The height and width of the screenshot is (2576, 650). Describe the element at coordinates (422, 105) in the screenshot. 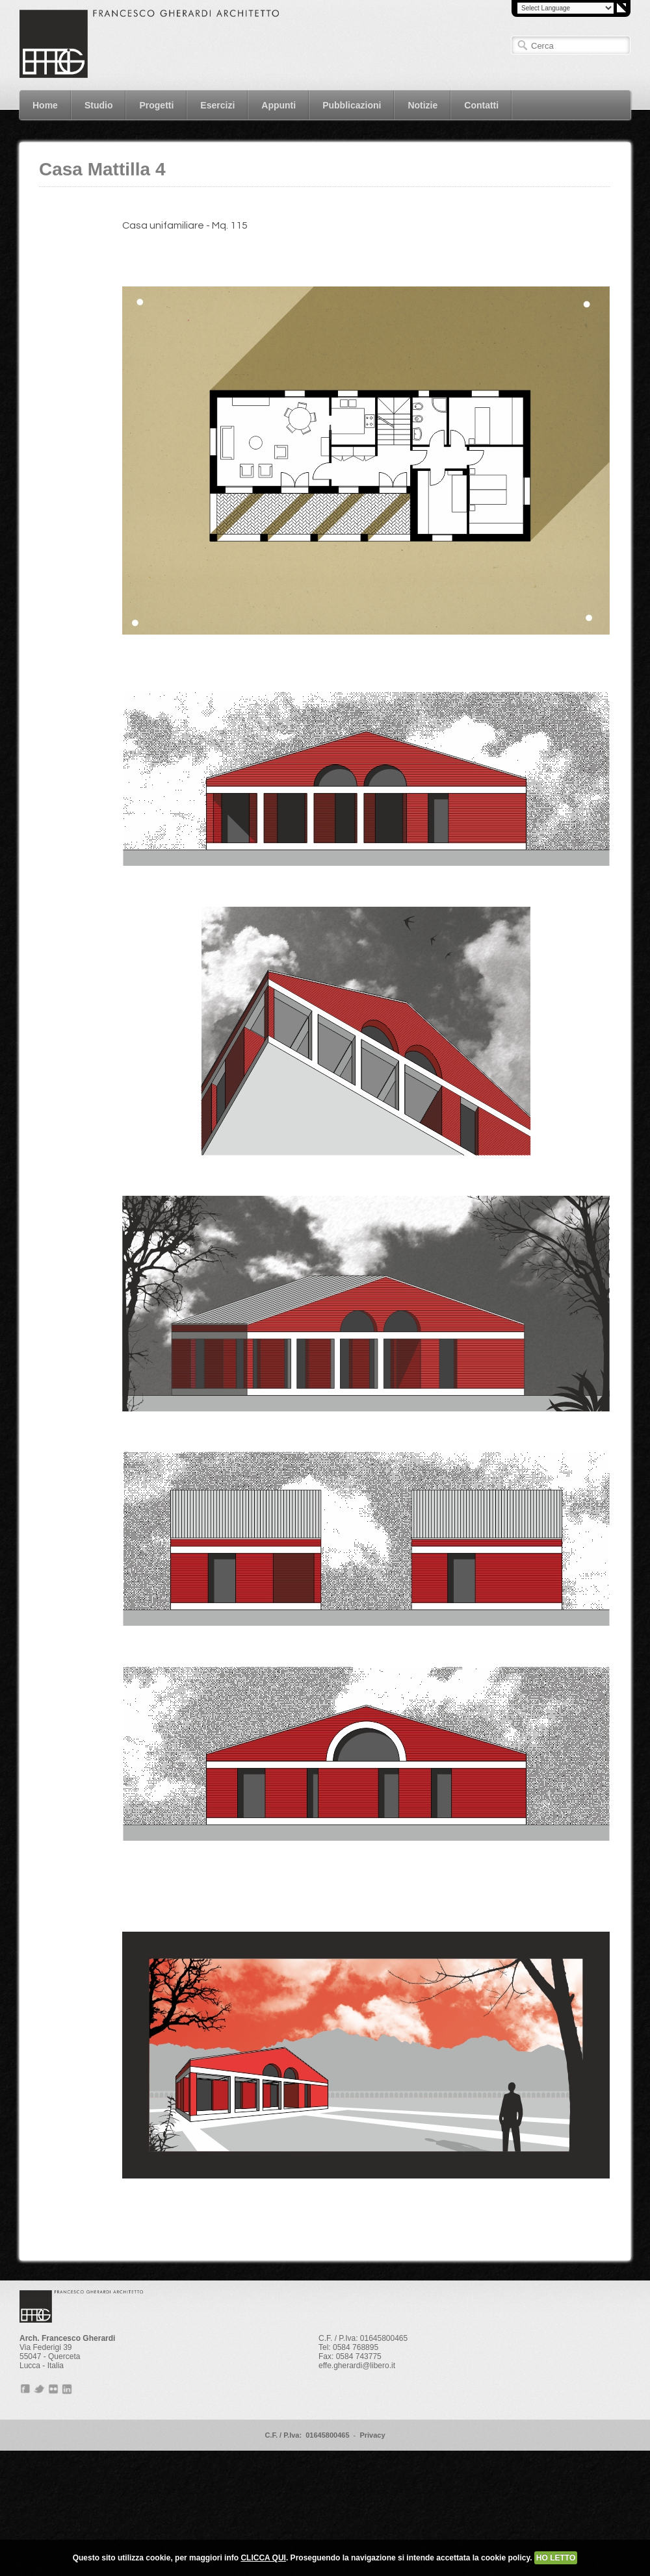

I see `Notizie` at that location.